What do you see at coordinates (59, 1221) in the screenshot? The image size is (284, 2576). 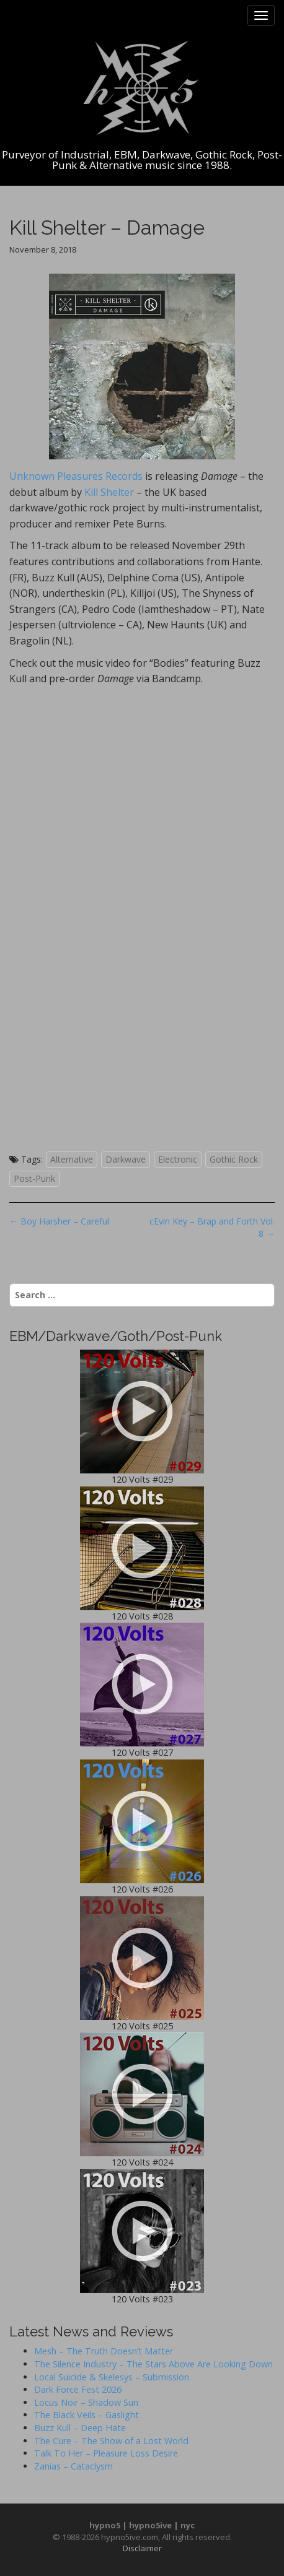 I see `← Boy Harsher – Careful` at bounding box center [59, 1221].